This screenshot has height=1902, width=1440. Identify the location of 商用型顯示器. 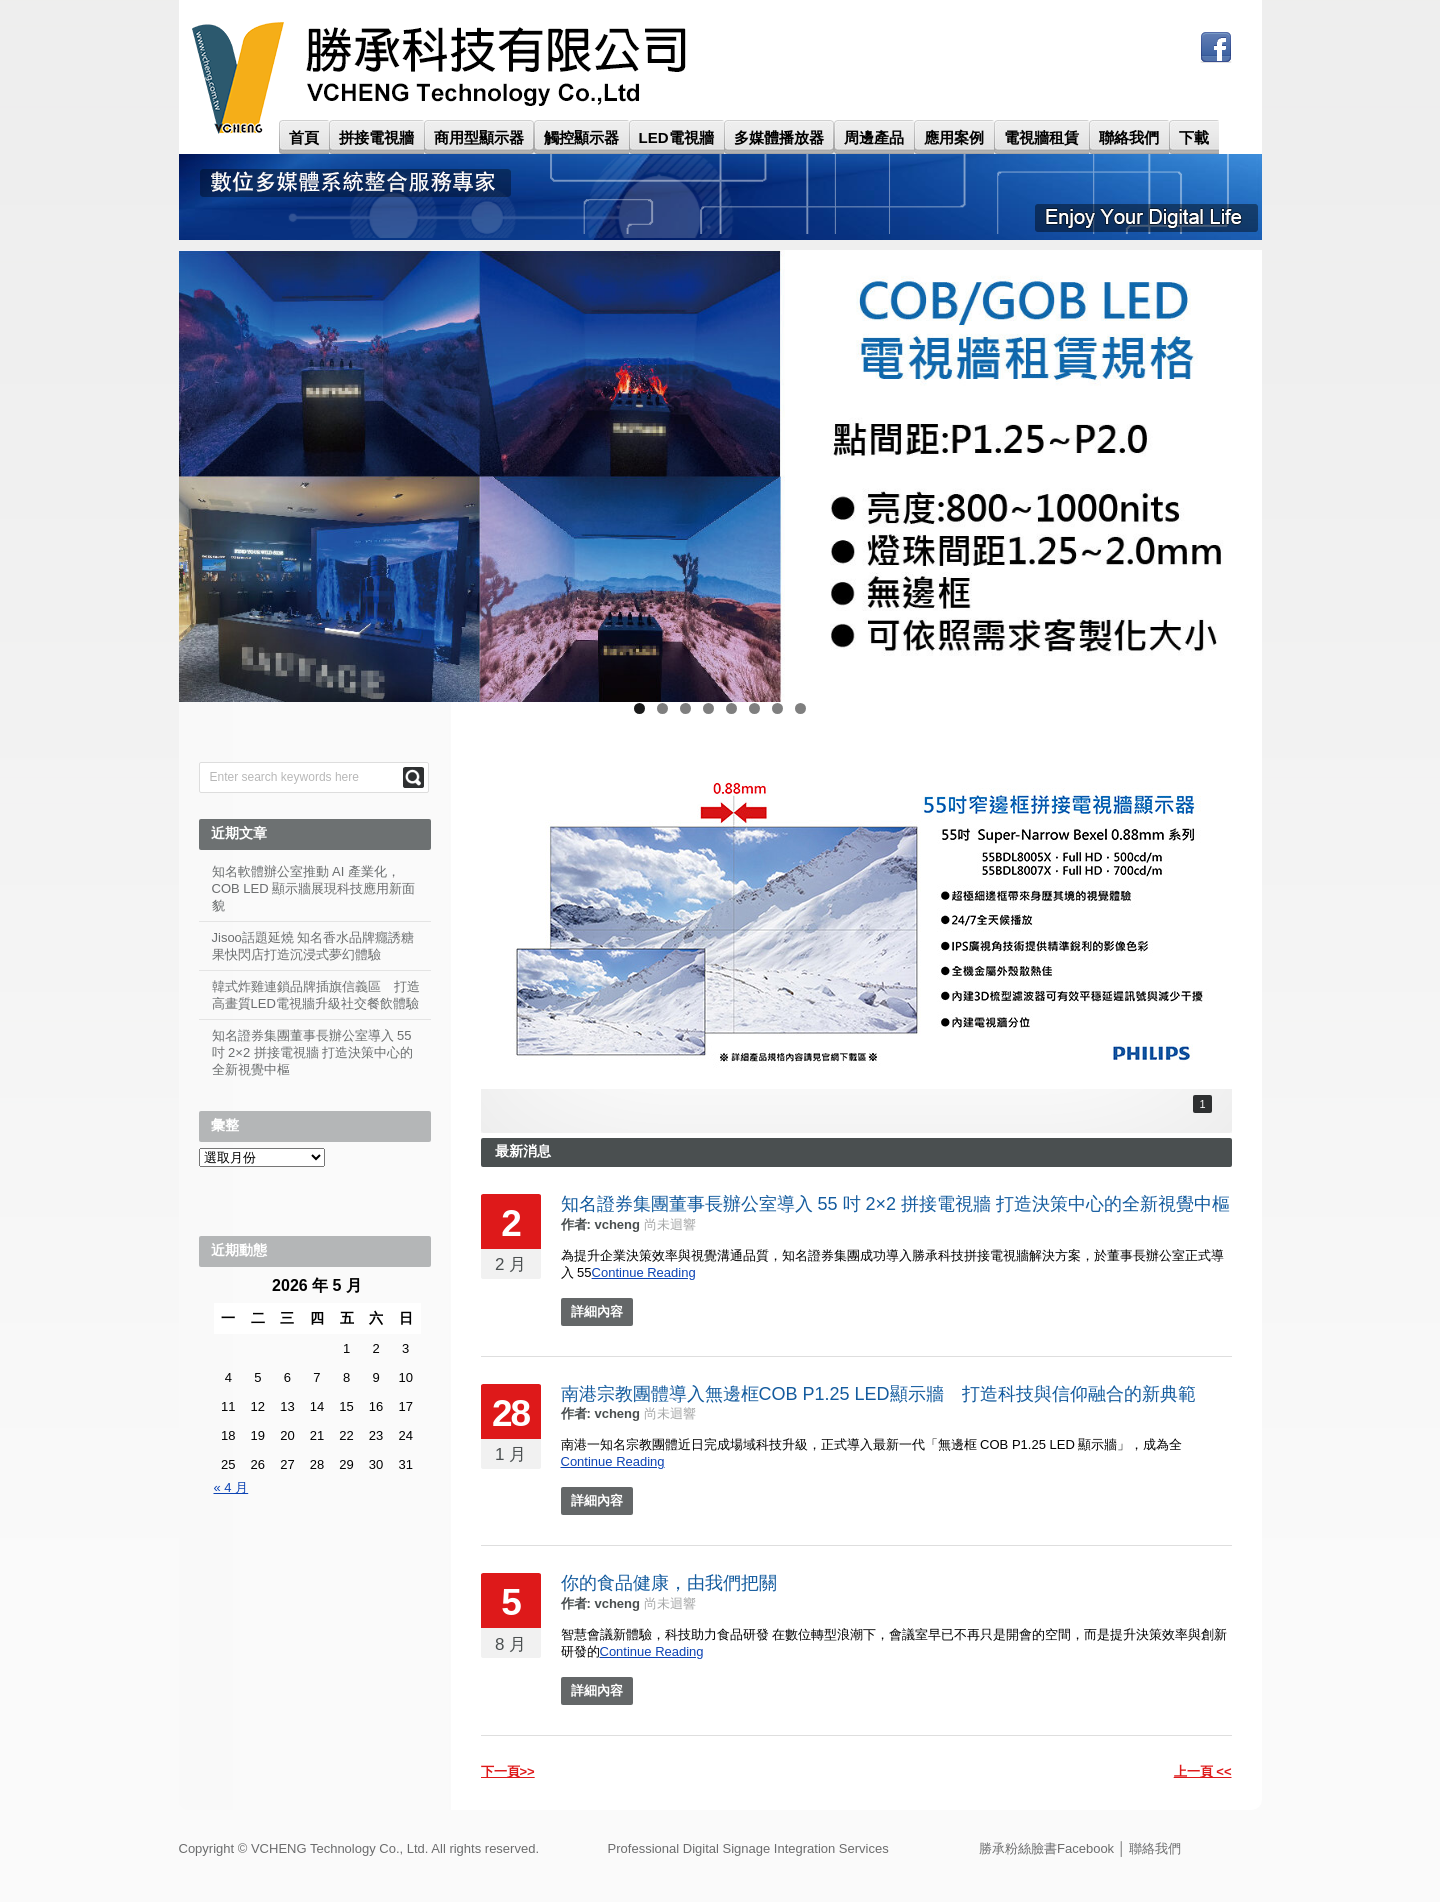
(479, 137).